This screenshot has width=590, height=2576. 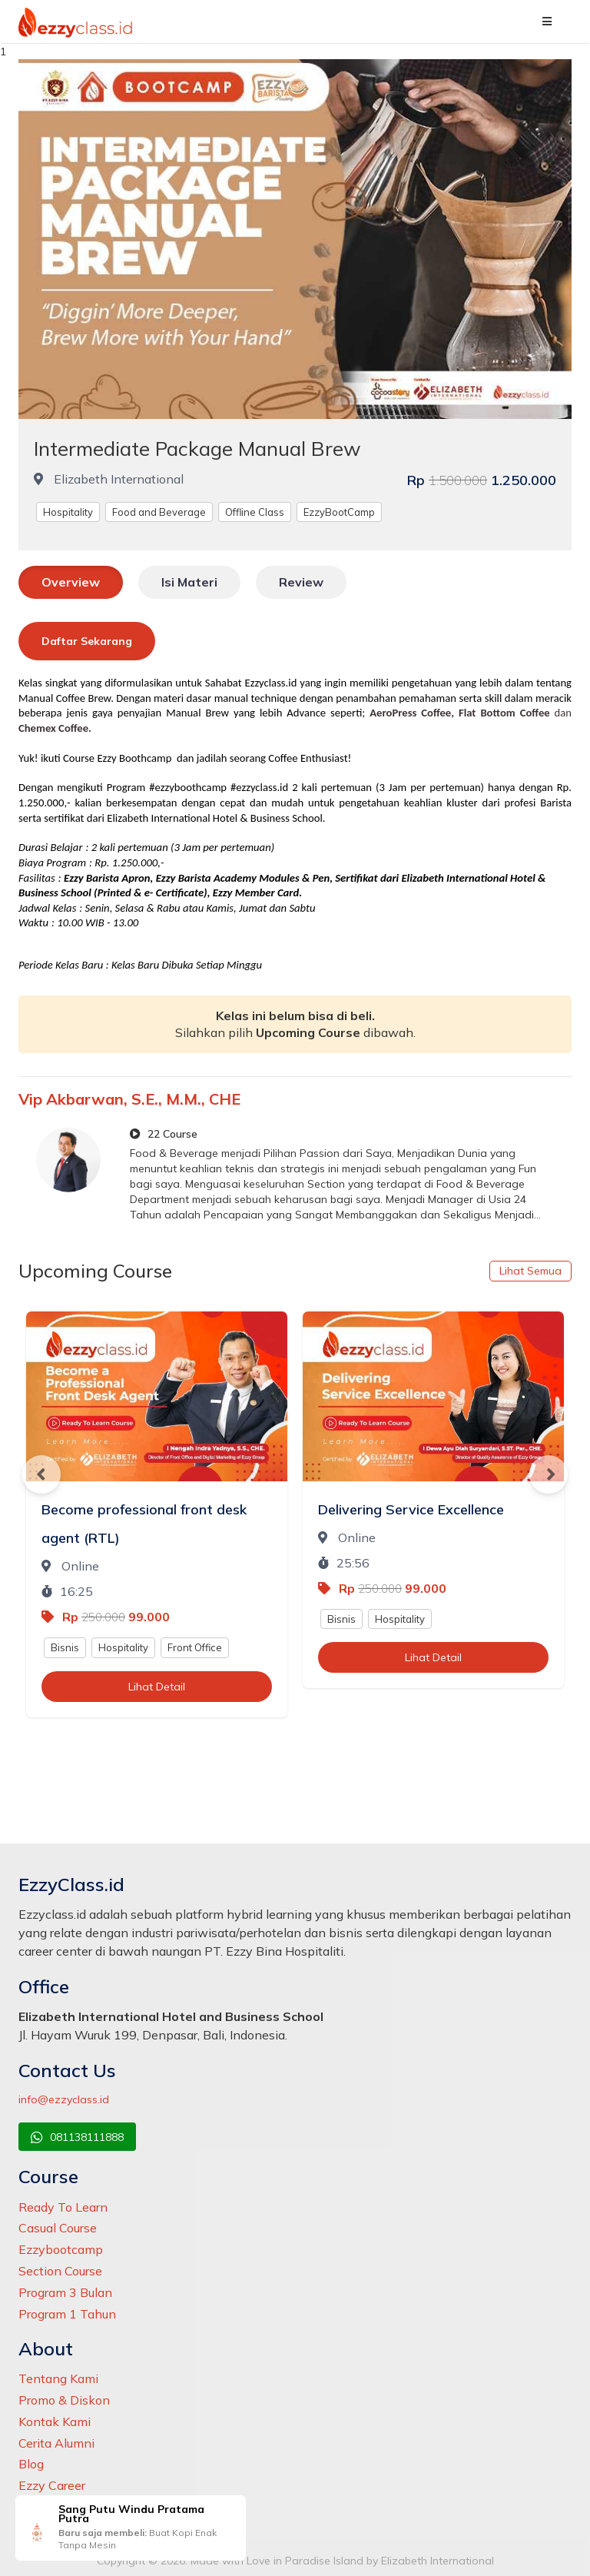 What do you see at coordinates (530, 1271) in the screenshot?
I see `Lihat Semua` at bounding box center [530, 1271].